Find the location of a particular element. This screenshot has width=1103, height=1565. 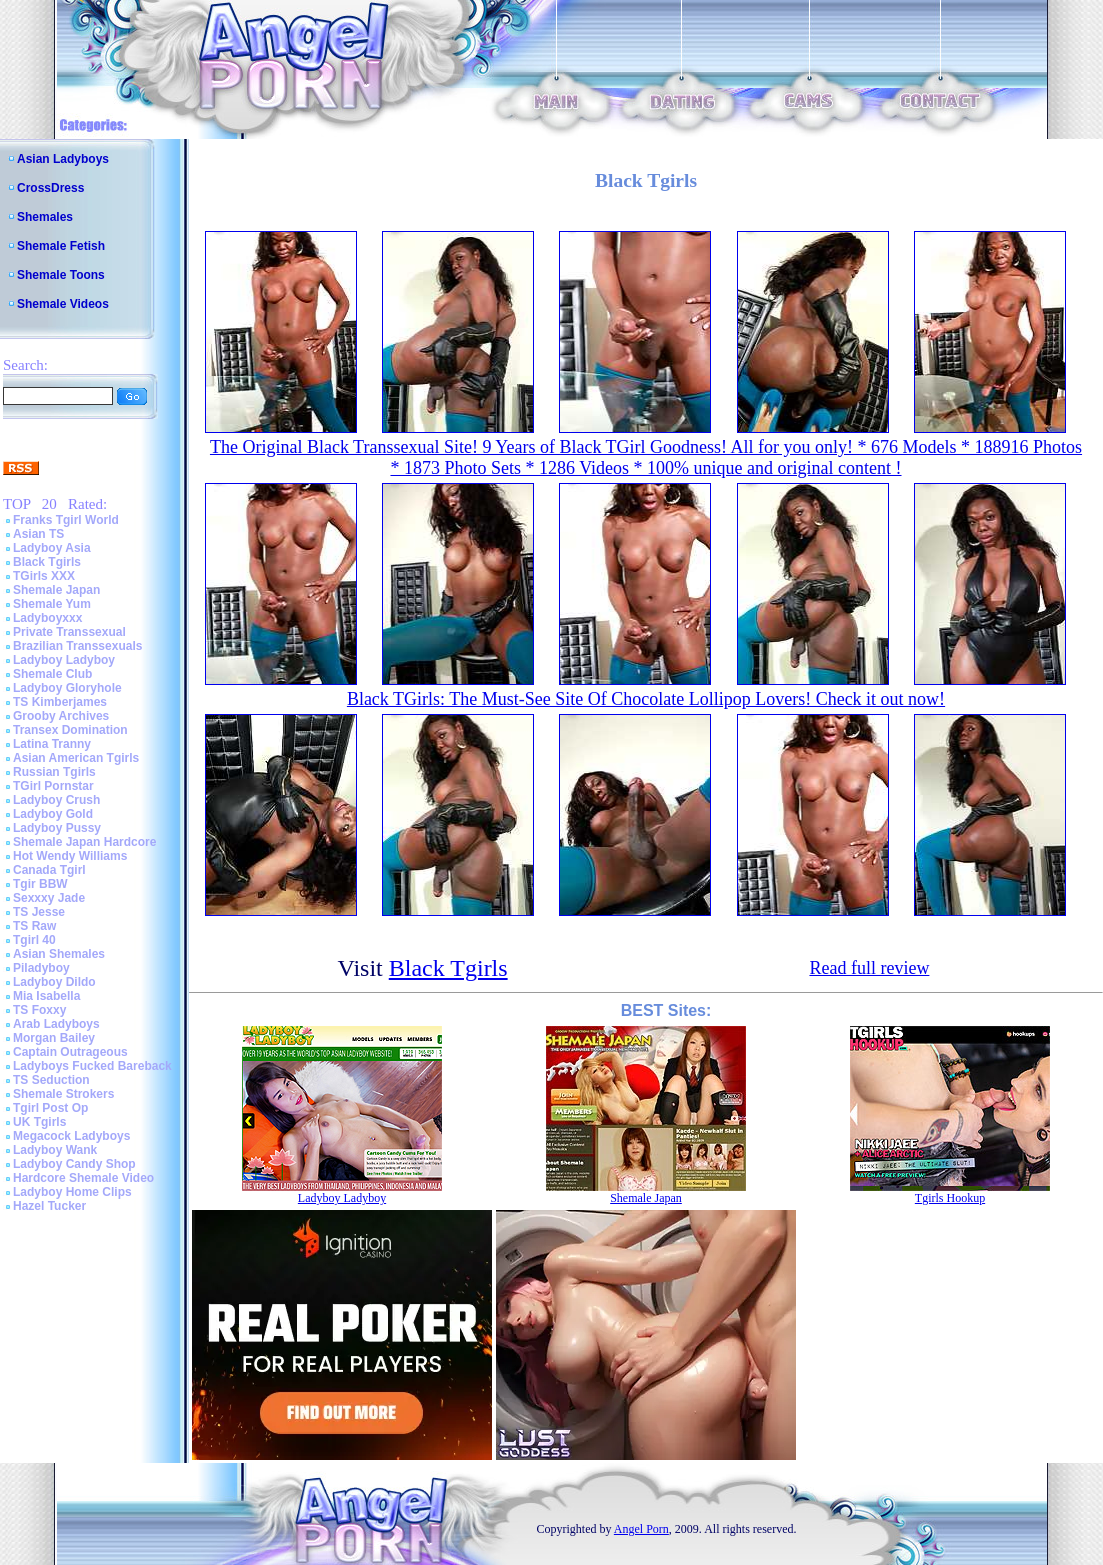

Asian Ladyboys is located at coordinates (63, 159).